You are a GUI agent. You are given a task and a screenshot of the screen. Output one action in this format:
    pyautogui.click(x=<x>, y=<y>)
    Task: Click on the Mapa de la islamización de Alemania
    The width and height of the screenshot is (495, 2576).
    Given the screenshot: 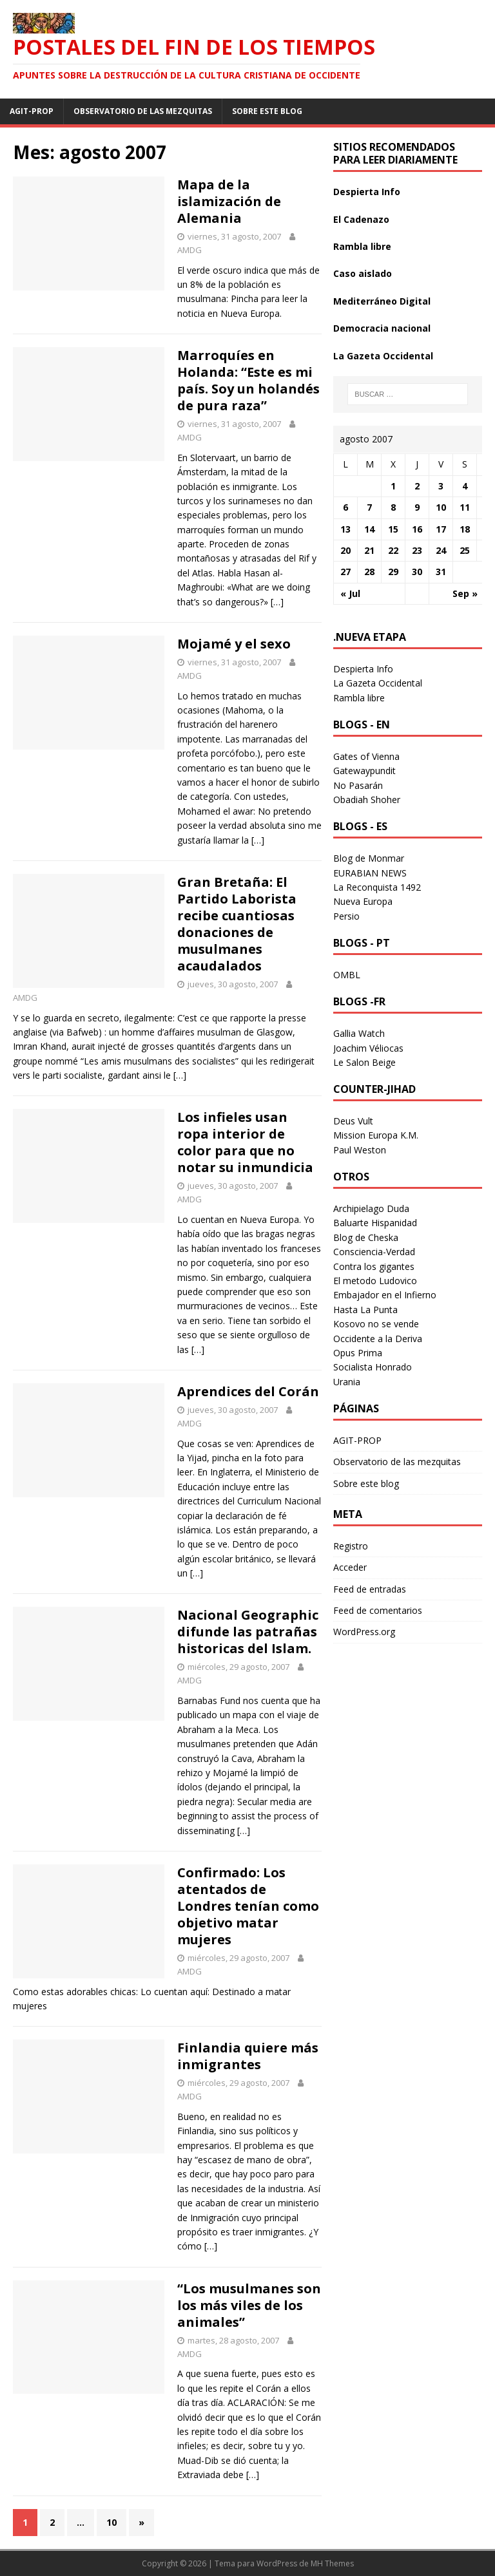 What is the action you would take?
    pyautogui.click(x=229, y=201)
    